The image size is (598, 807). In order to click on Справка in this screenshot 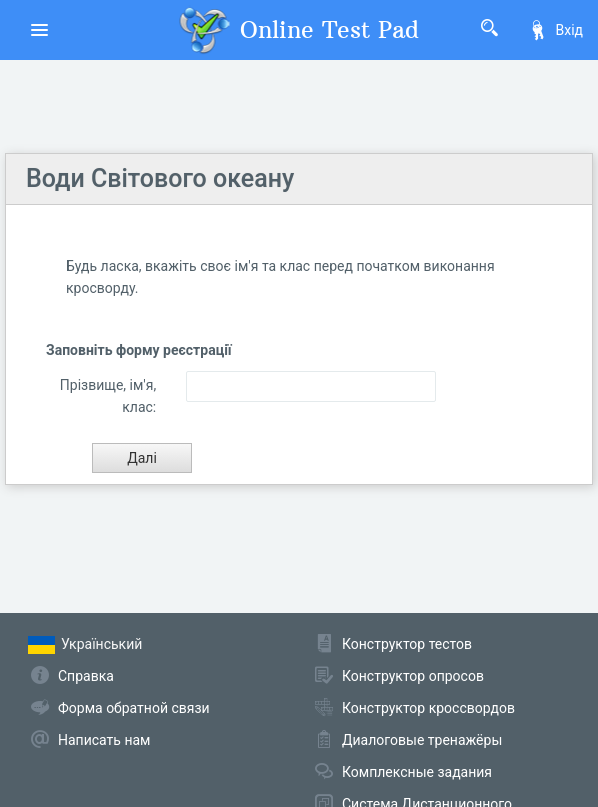, I will do `click(86, 676)`.